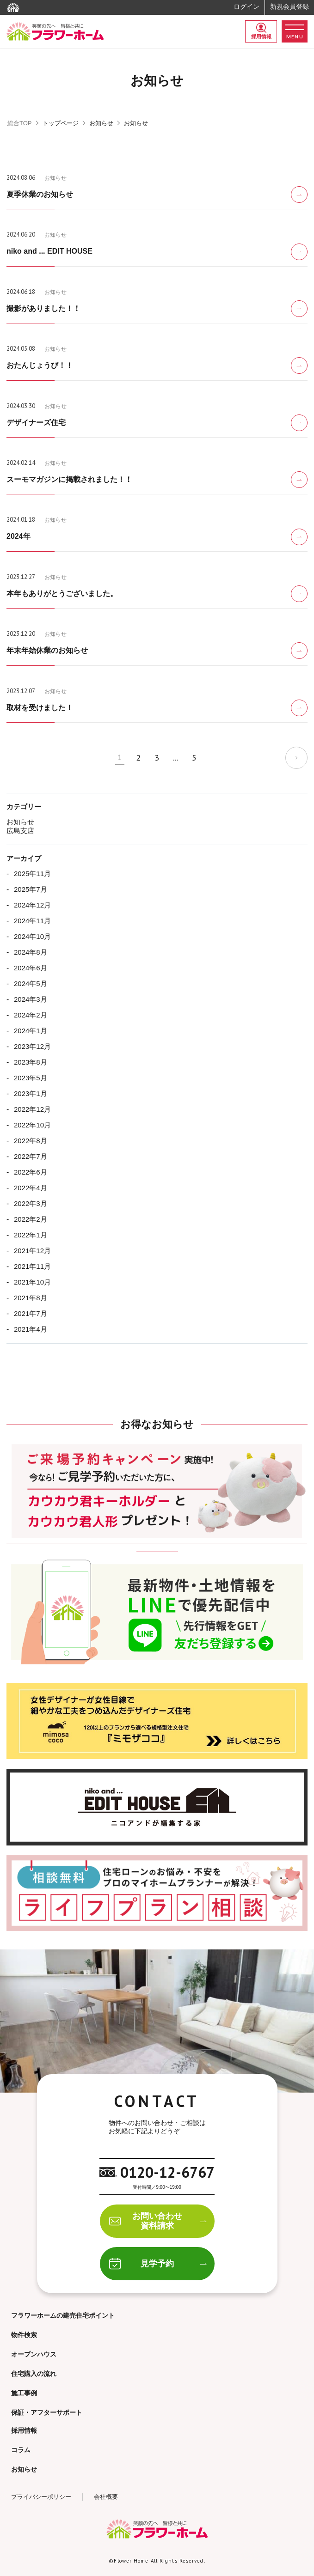 This screenshot has height=2576, width=314. Describe the element at coordinates (32, 905) in the screenshot. I see `2024年12月` at that location.